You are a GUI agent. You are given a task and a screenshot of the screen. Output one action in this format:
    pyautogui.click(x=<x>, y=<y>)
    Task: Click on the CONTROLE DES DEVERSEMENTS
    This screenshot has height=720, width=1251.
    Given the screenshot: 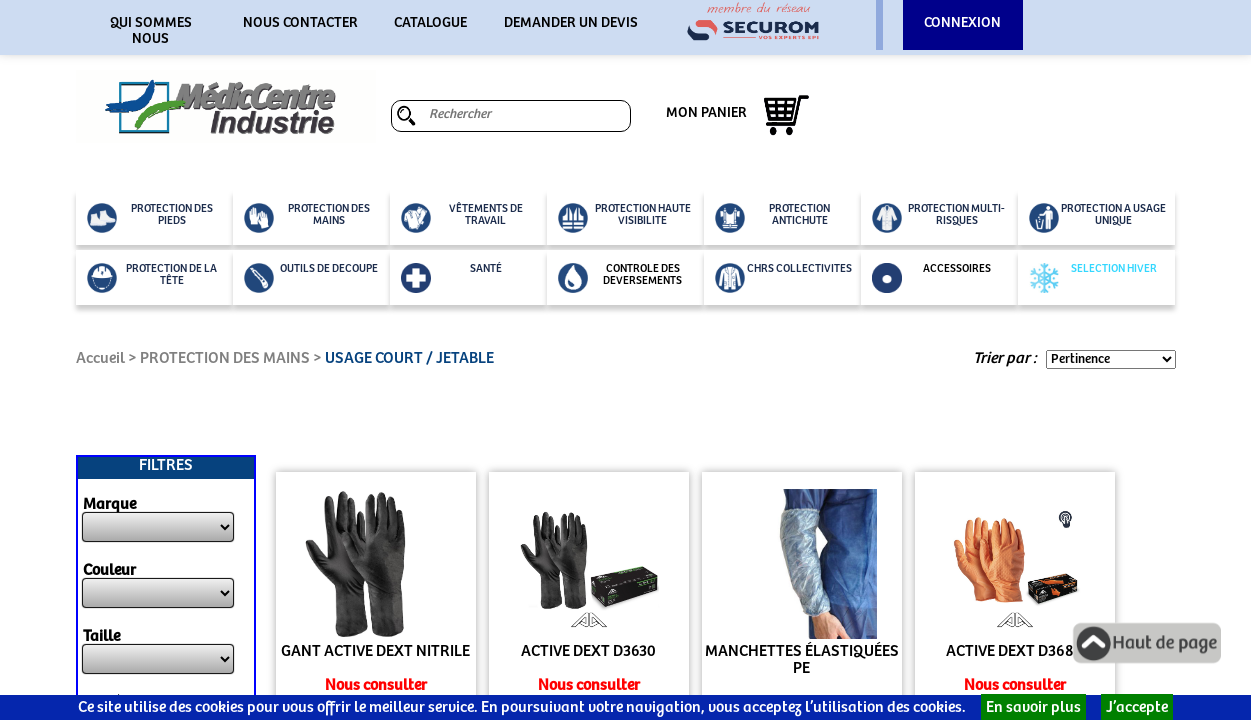 What is the action you would take?
    pyautogui.click(x=620, y=278)
    